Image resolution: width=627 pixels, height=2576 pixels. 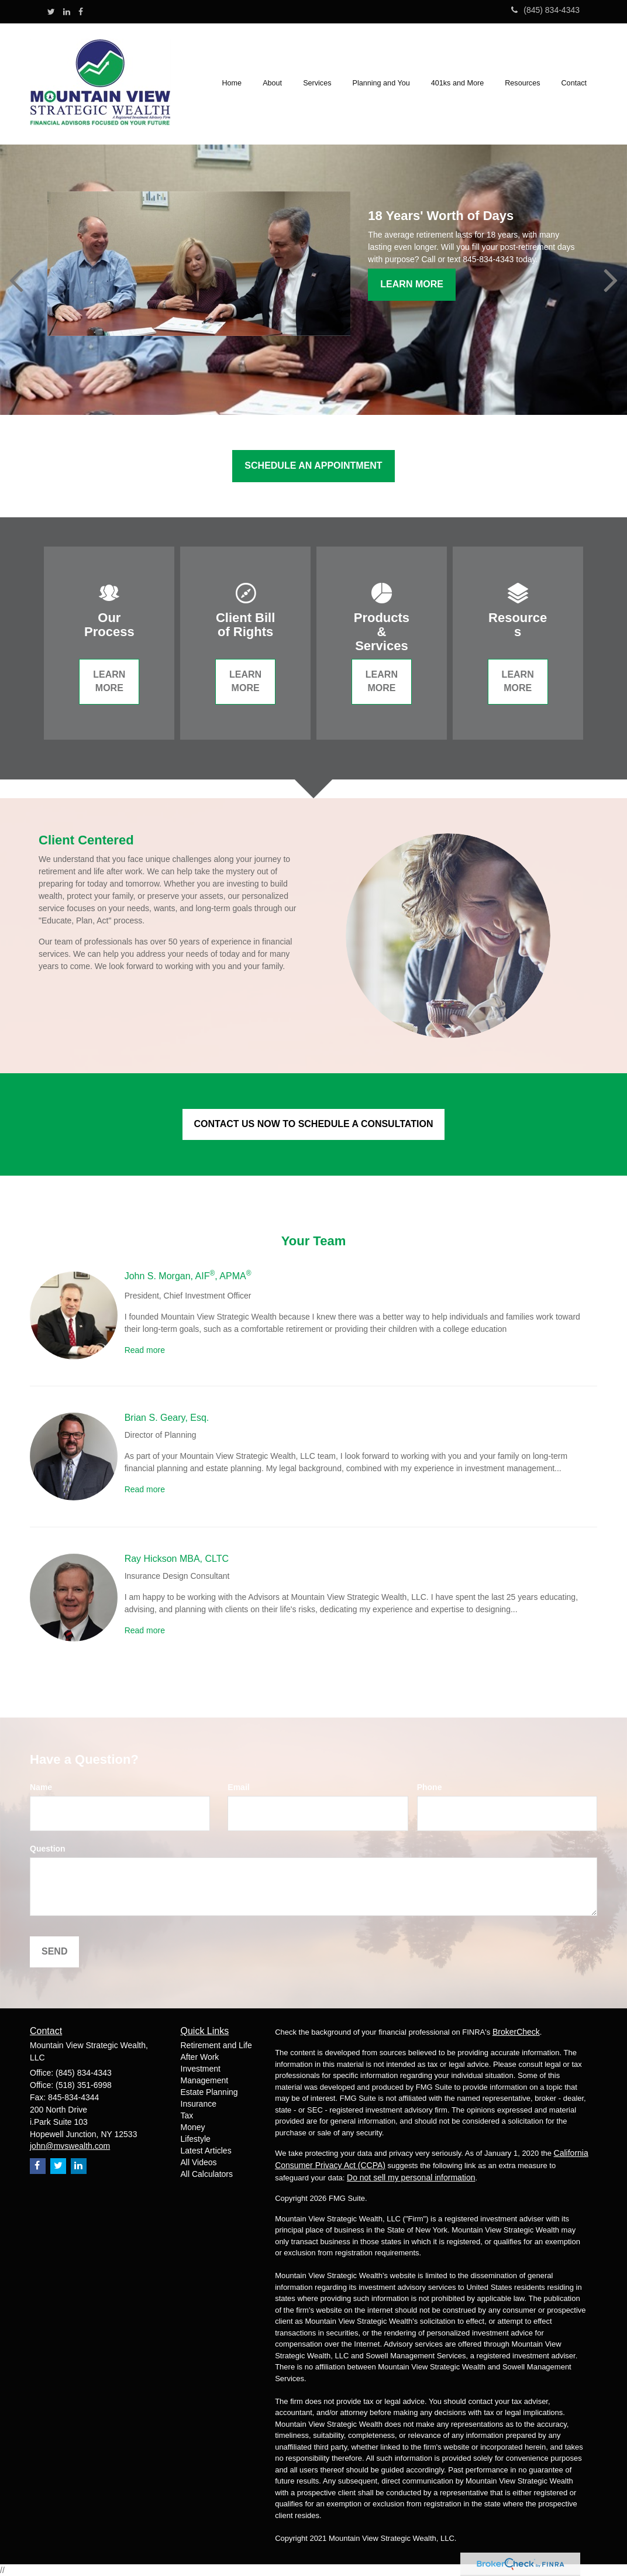 What do you see at coordinates (66, 12) in the screenshot?
I see `[LinkedIn]` at bounding box center [66, 12].